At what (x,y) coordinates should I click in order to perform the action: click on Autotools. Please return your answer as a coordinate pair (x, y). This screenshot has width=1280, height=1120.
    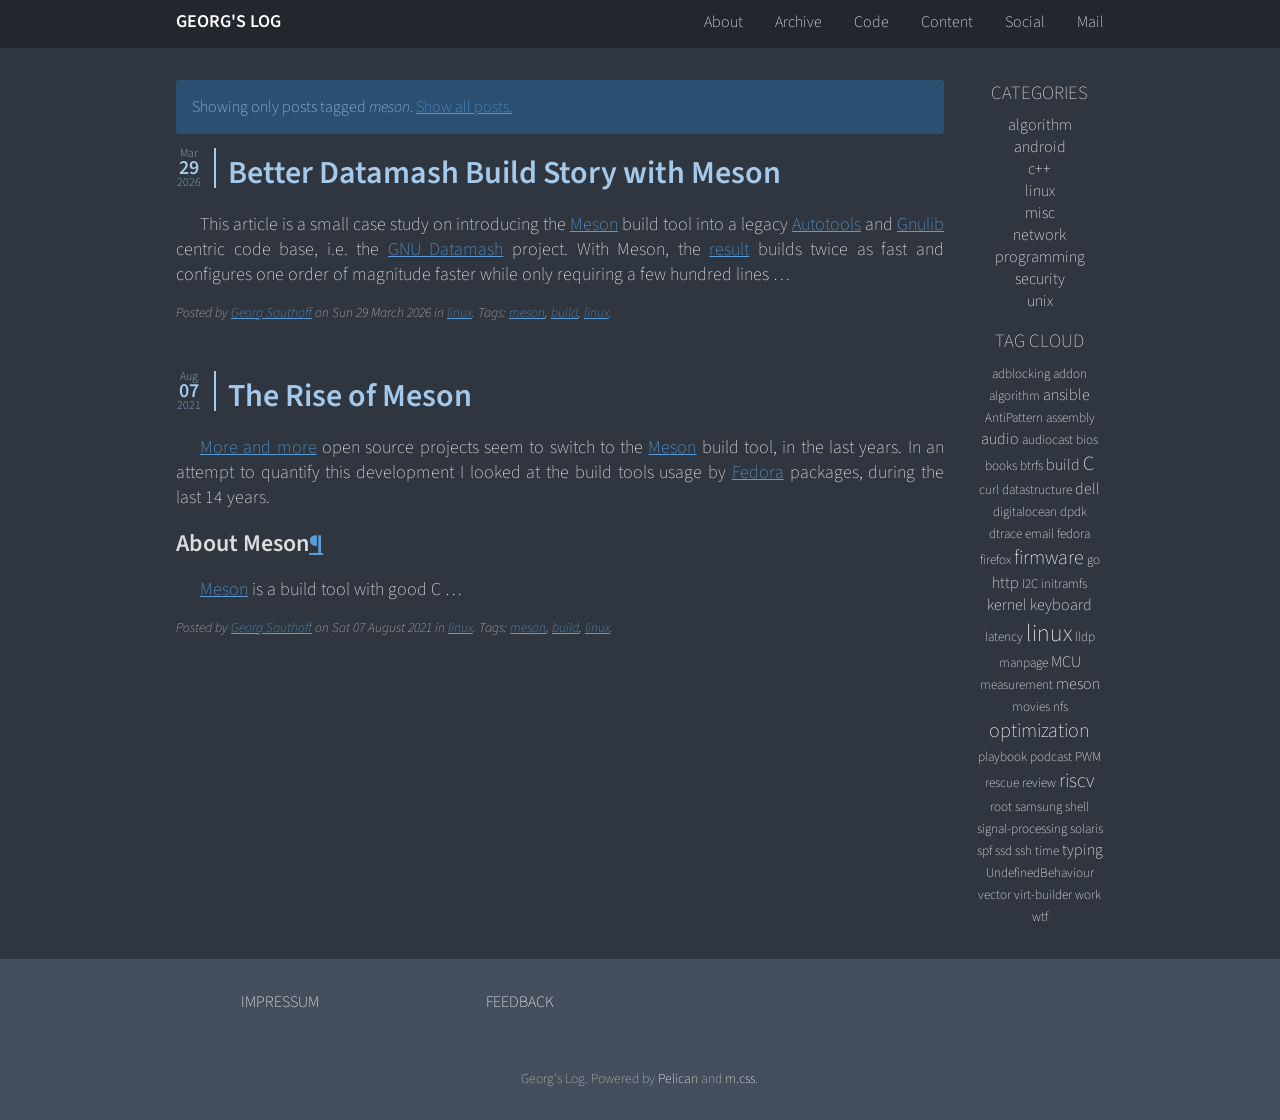
    Looking at the image, I should click on (826, 224).